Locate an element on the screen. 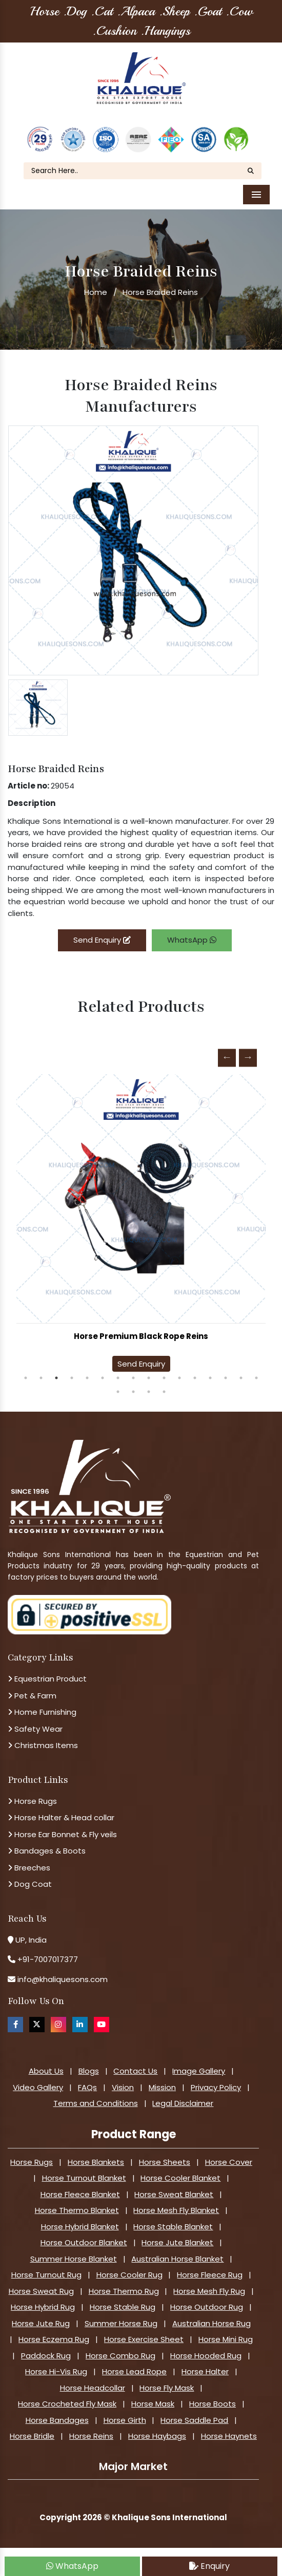  Horse Rugs is located at coordinates (32, 1794).